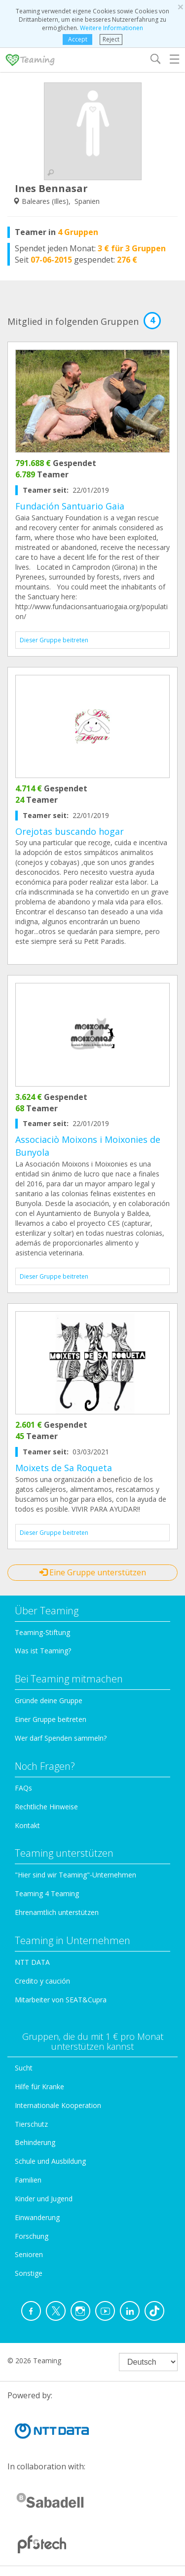  Describe the element at coordinates (29, 2254) in the screenshot. I see `Senioren` at that location.